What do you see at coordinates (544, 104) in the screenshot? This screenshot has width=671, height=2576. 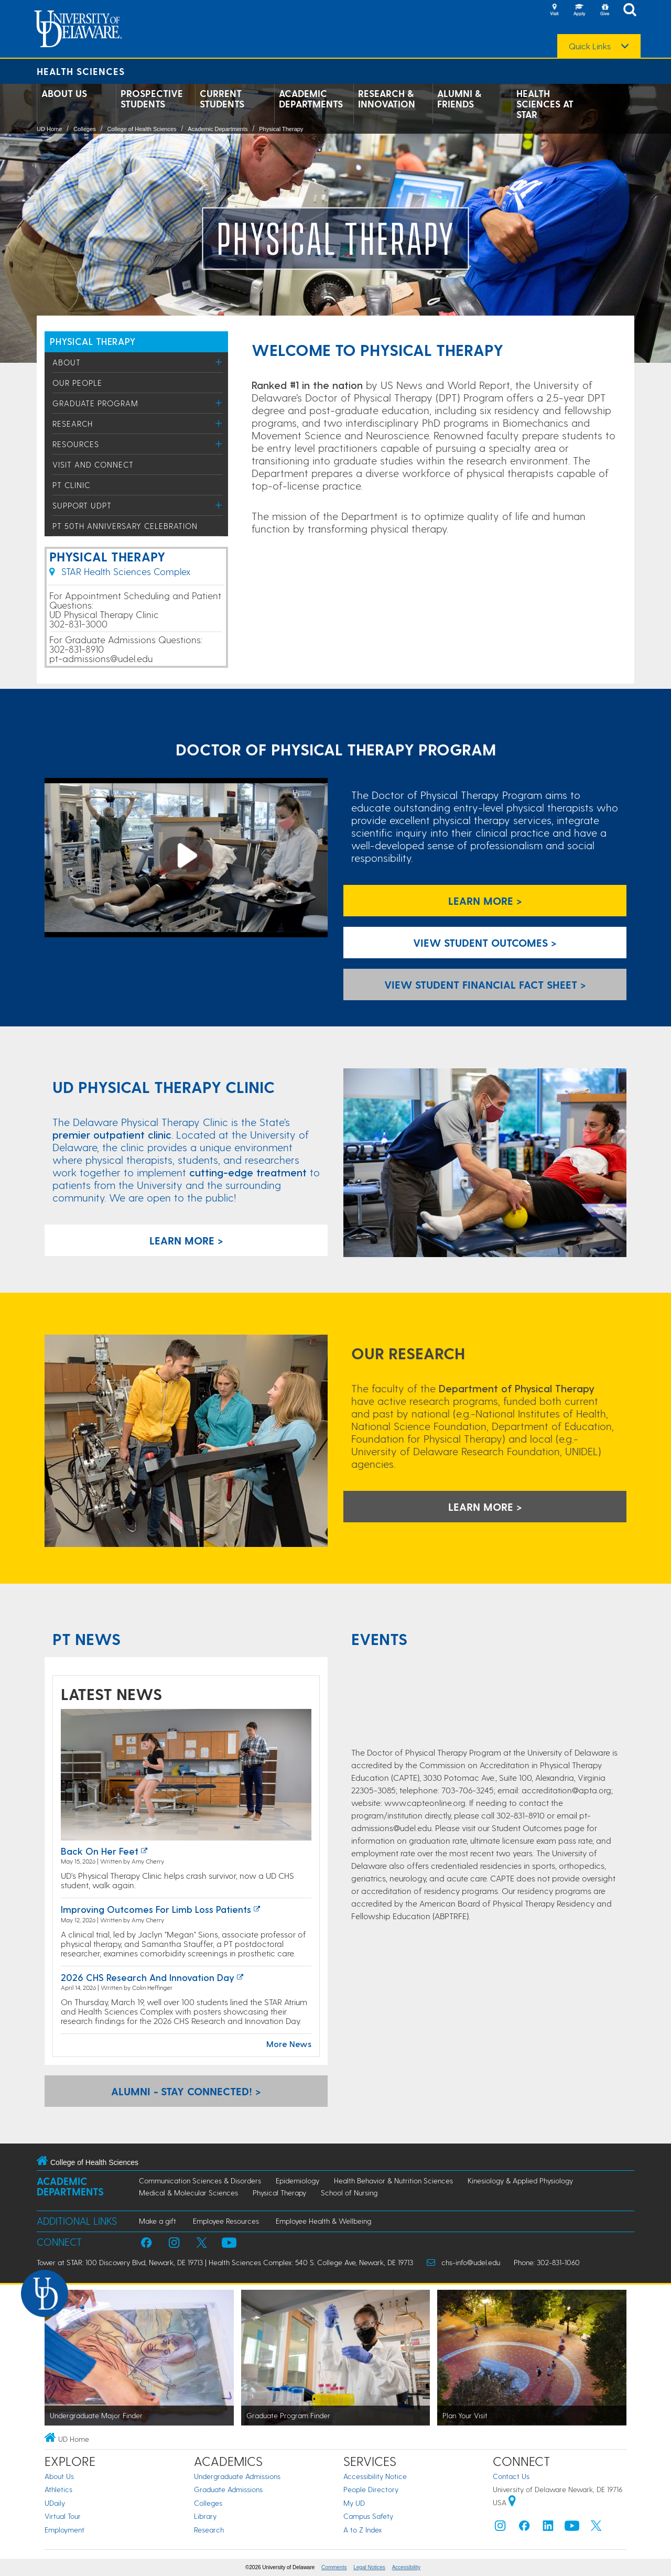 I see `Health Sciences at STAR` at bounding box center [544, 104].